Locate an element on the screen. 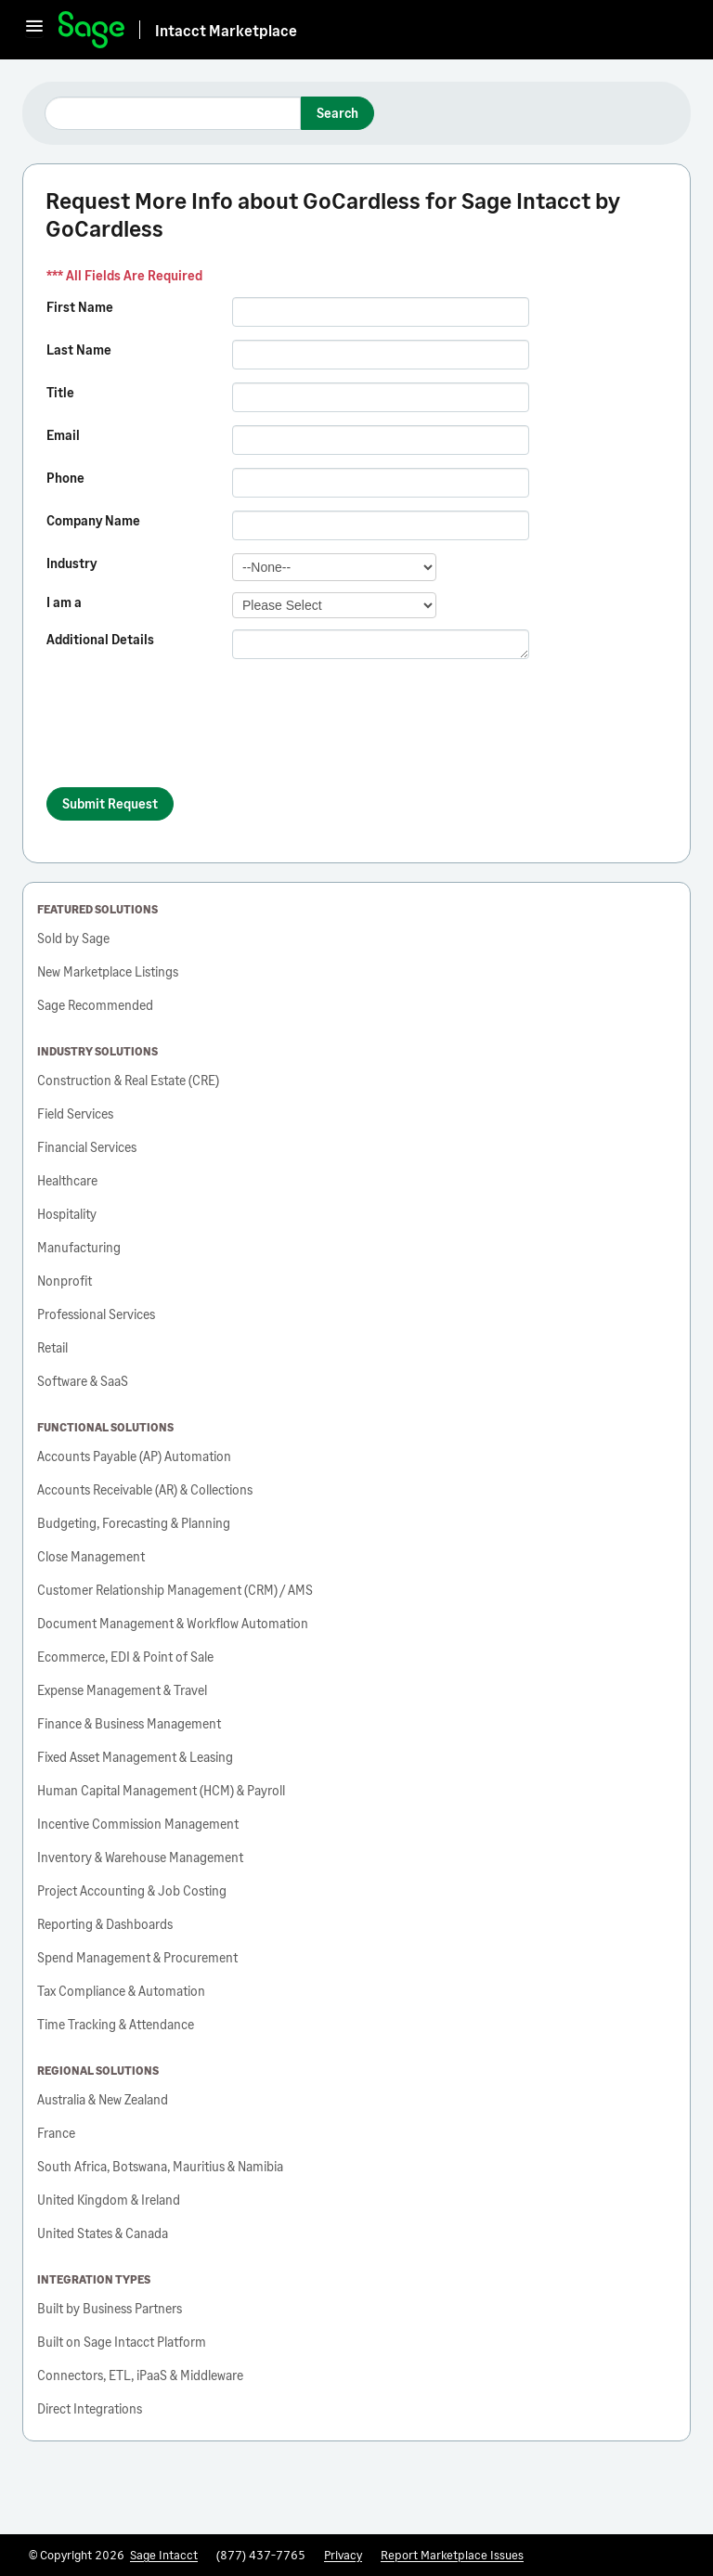  Direct Integrations is located at coordinates (89, 2408).